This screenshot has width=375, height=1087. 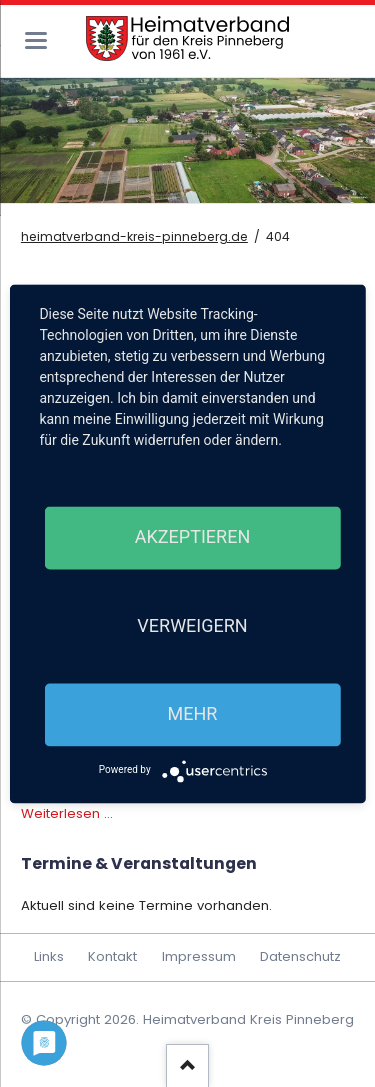 I want to click on navigation, so click(x=36, y=40).